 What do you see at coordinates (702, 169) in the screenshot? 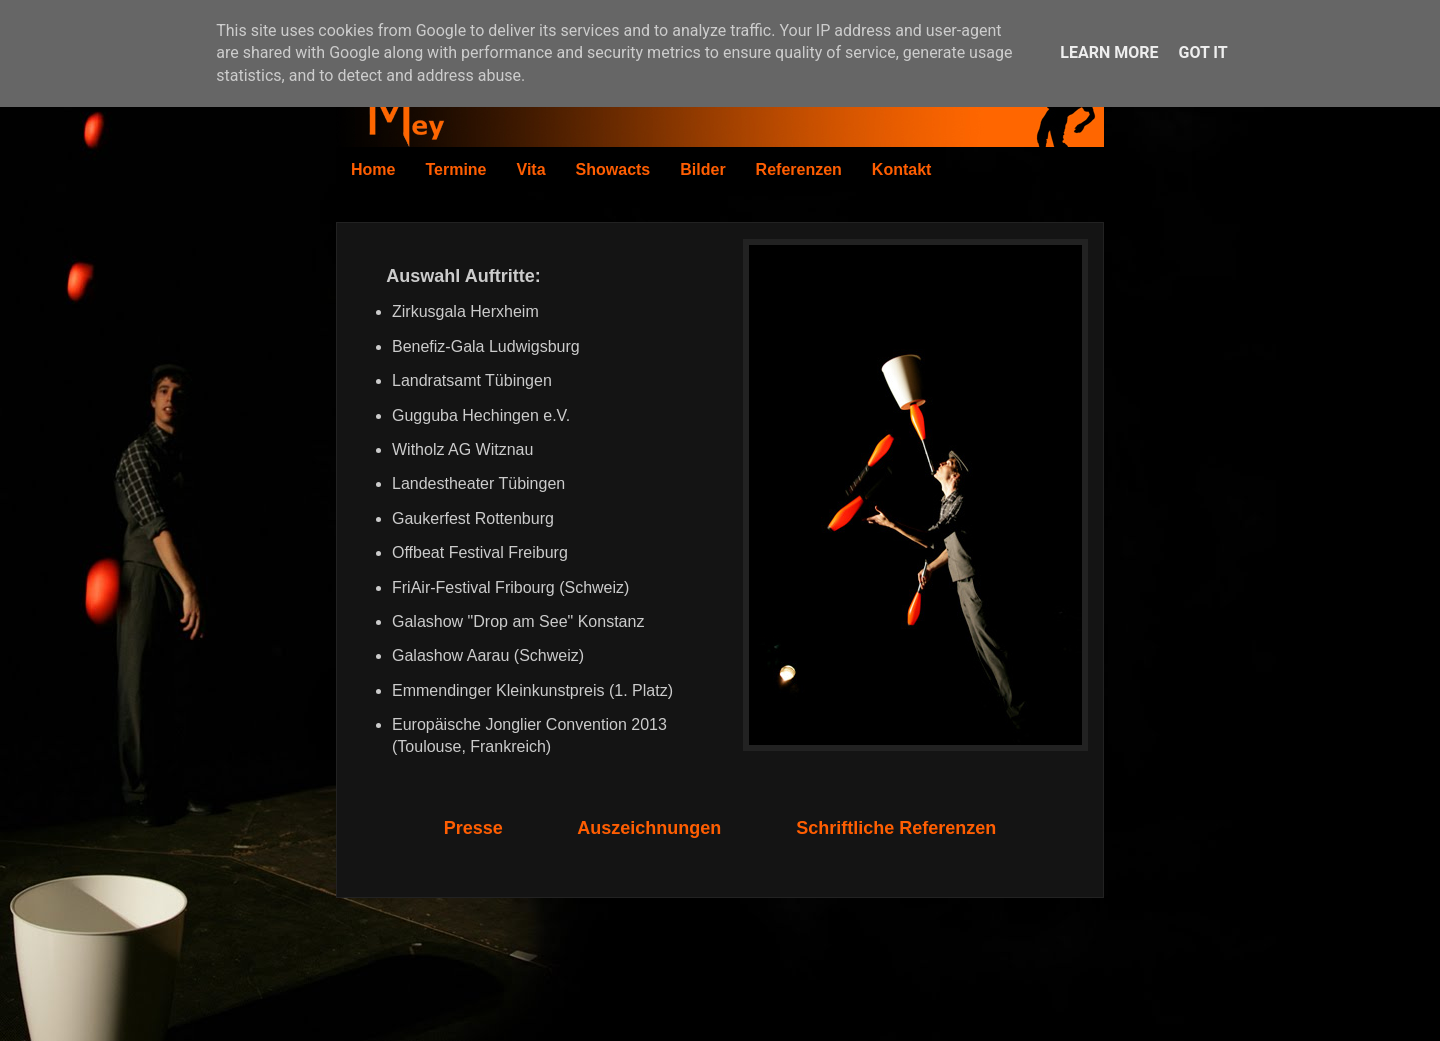
I see `Bilder` at bounding box center [702, 169].